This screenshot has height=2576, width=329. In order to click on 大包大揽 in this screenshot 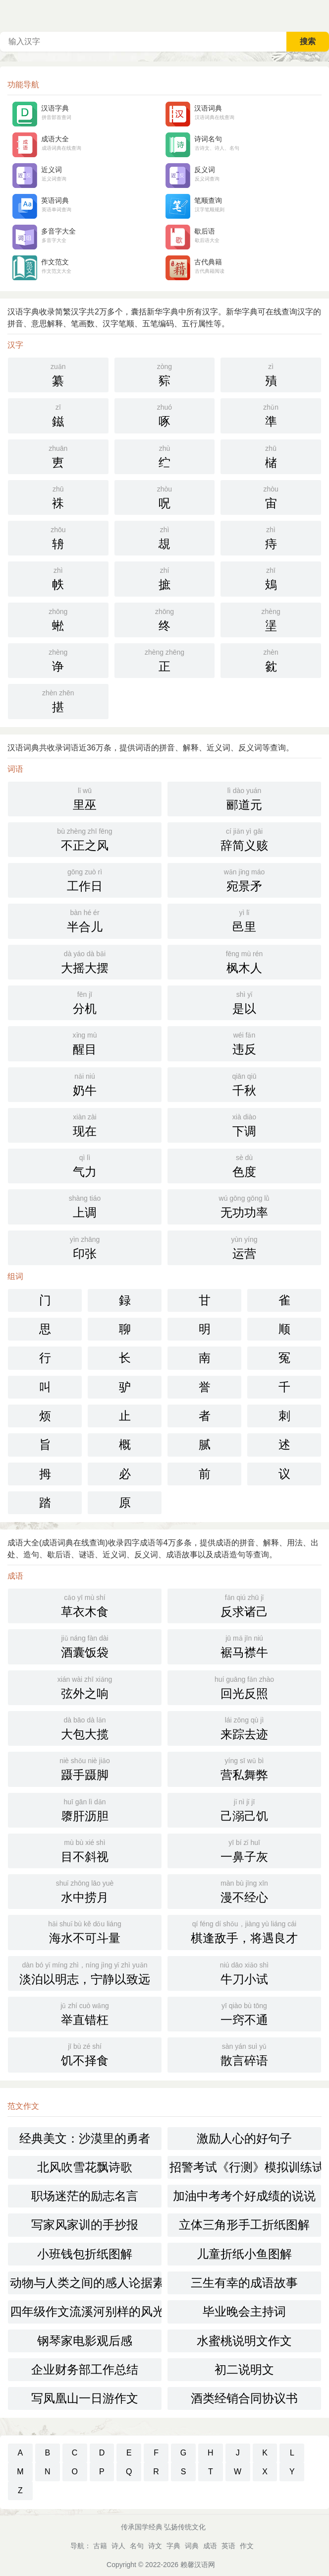, I will do `click(85, 1727)`.